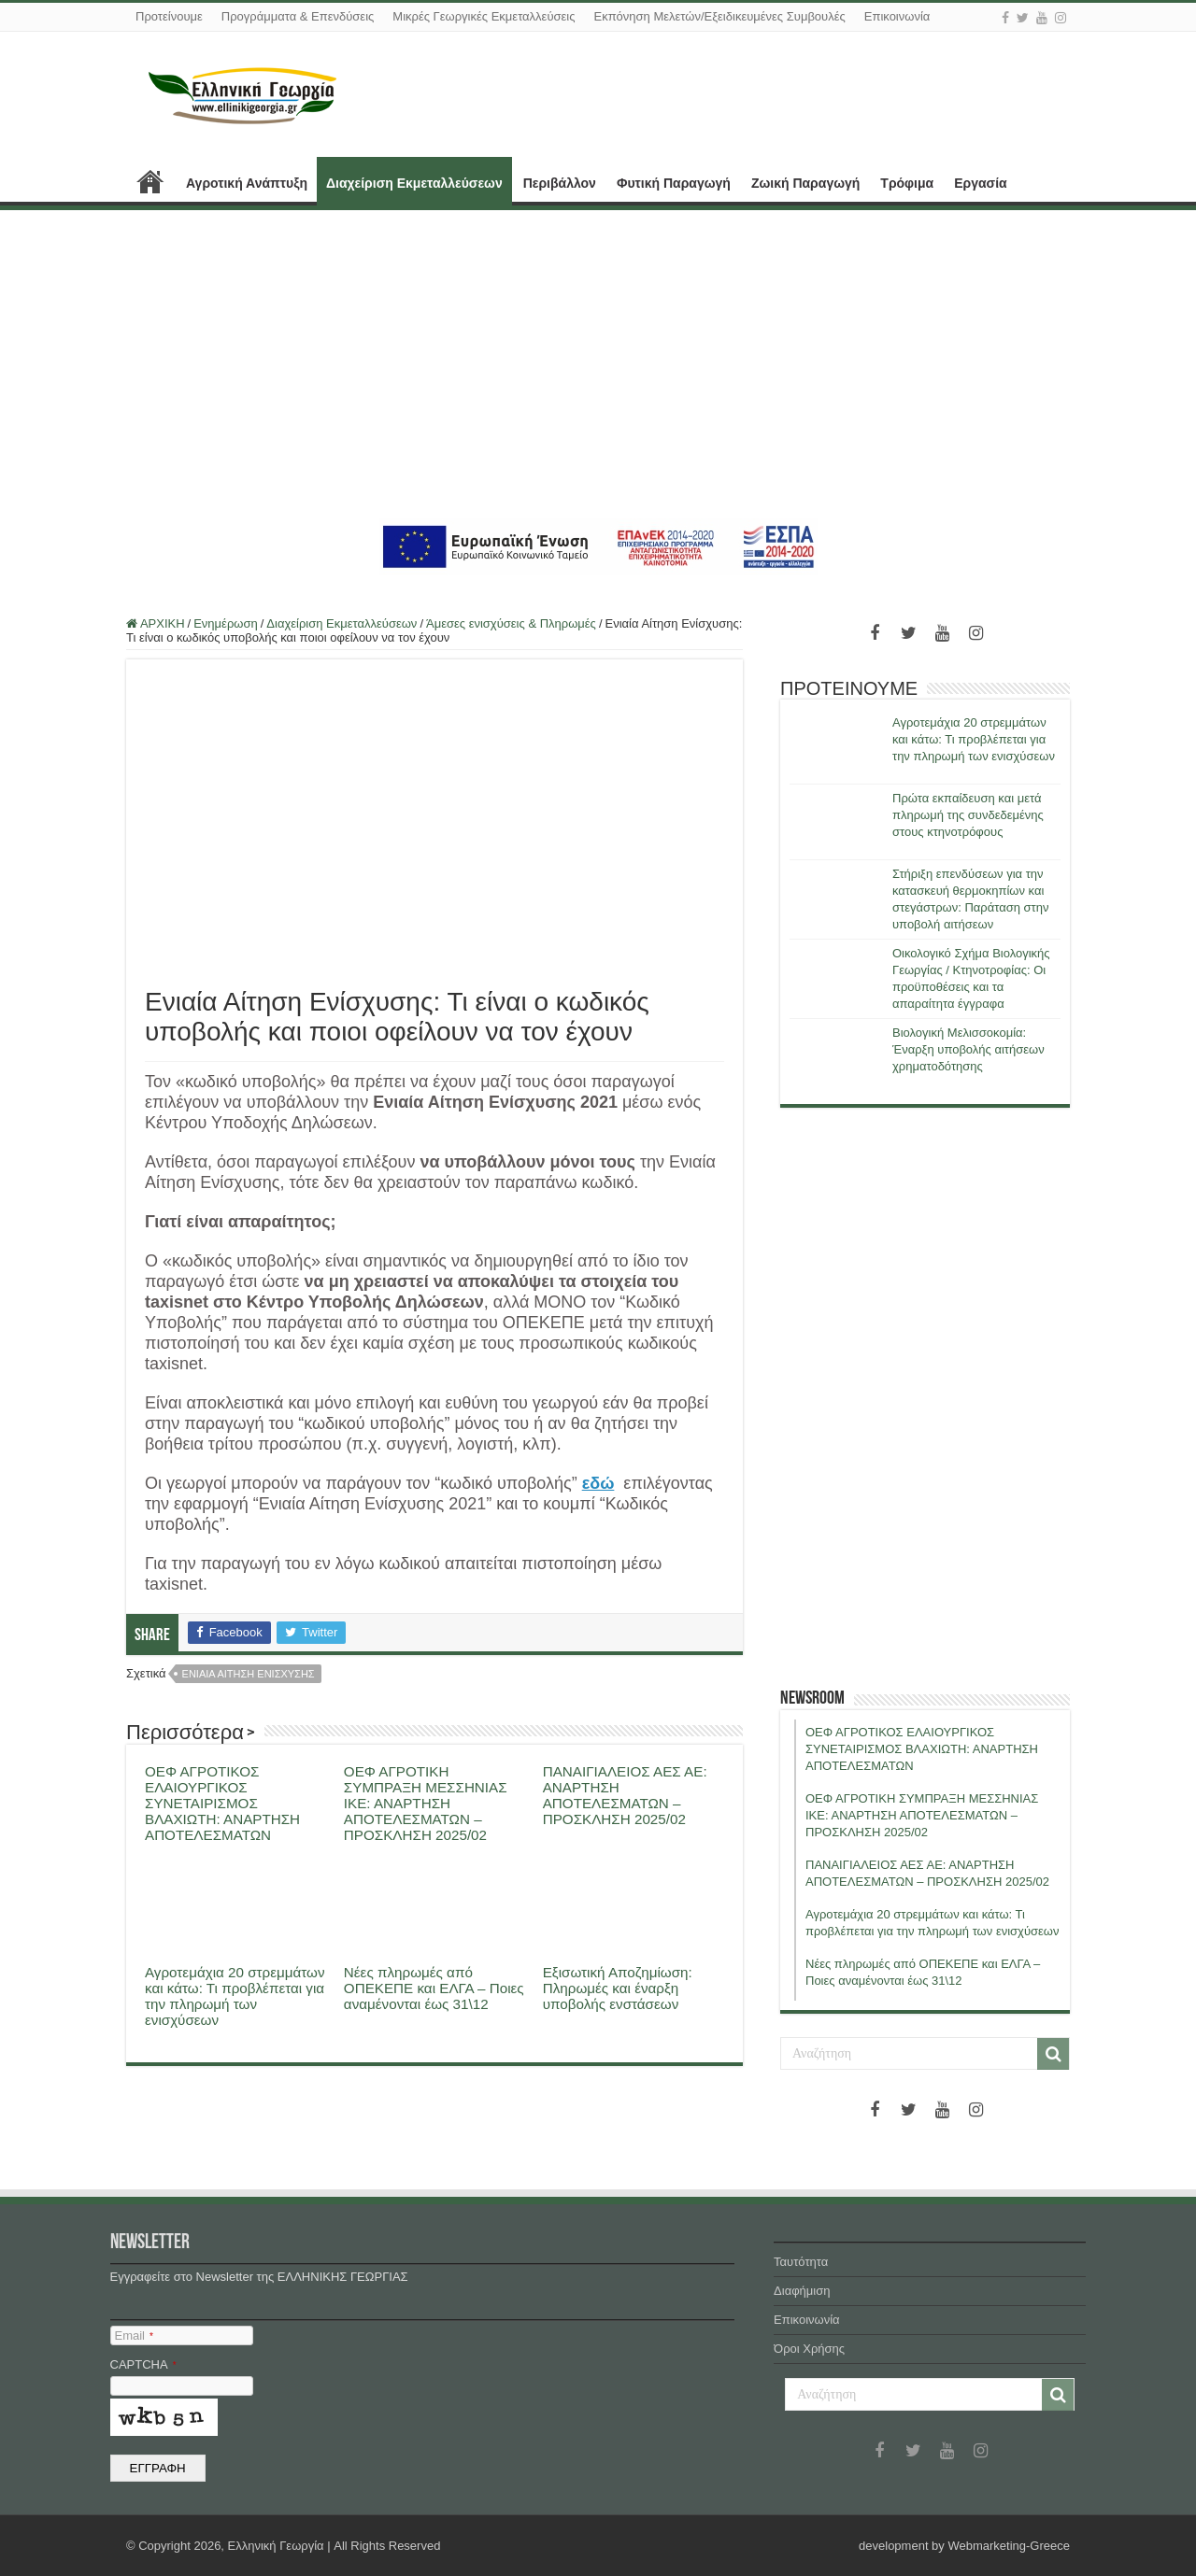 The image size is (1196, 2576). I want to click on Φυτική Παραγωγή, so click(674, 183).